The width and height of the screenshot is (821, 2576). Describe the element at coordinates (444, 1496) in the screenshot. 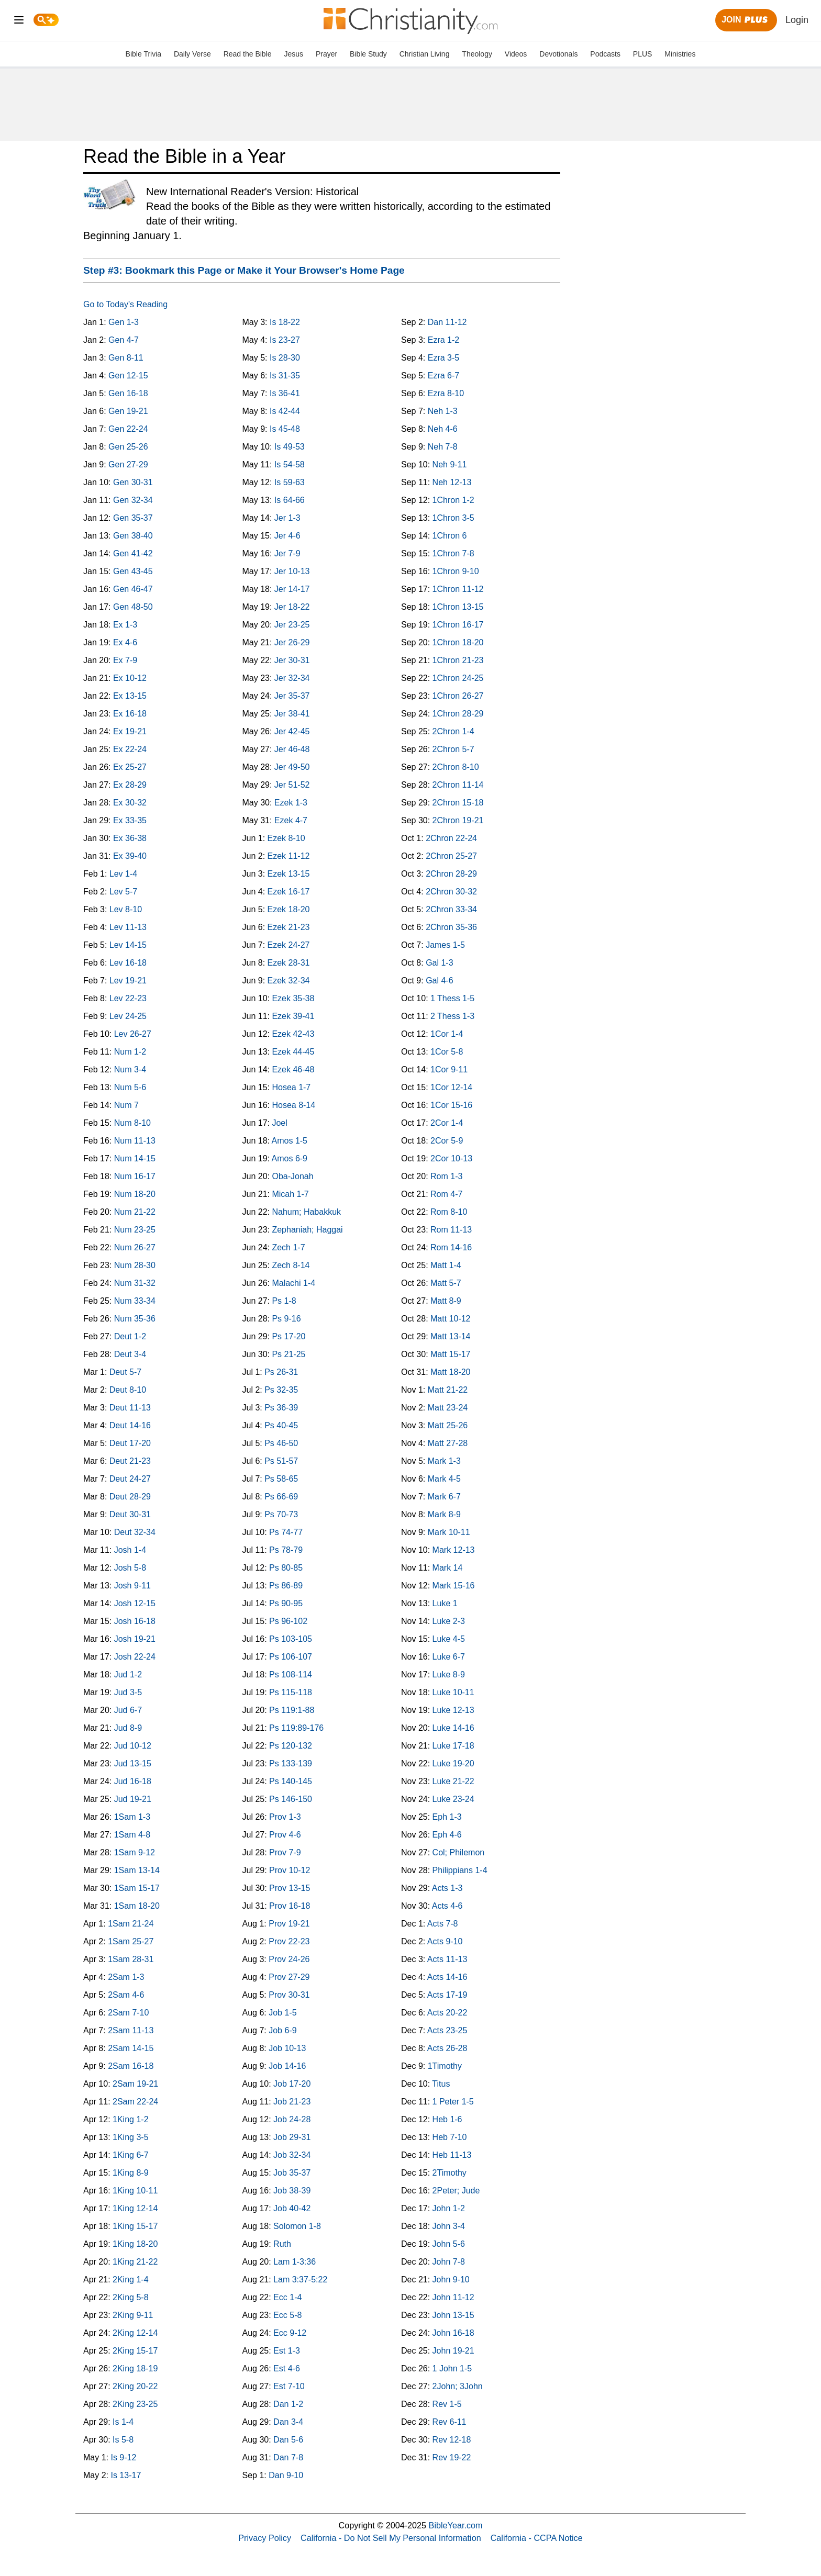

I see `Mark 6-7` at that location.